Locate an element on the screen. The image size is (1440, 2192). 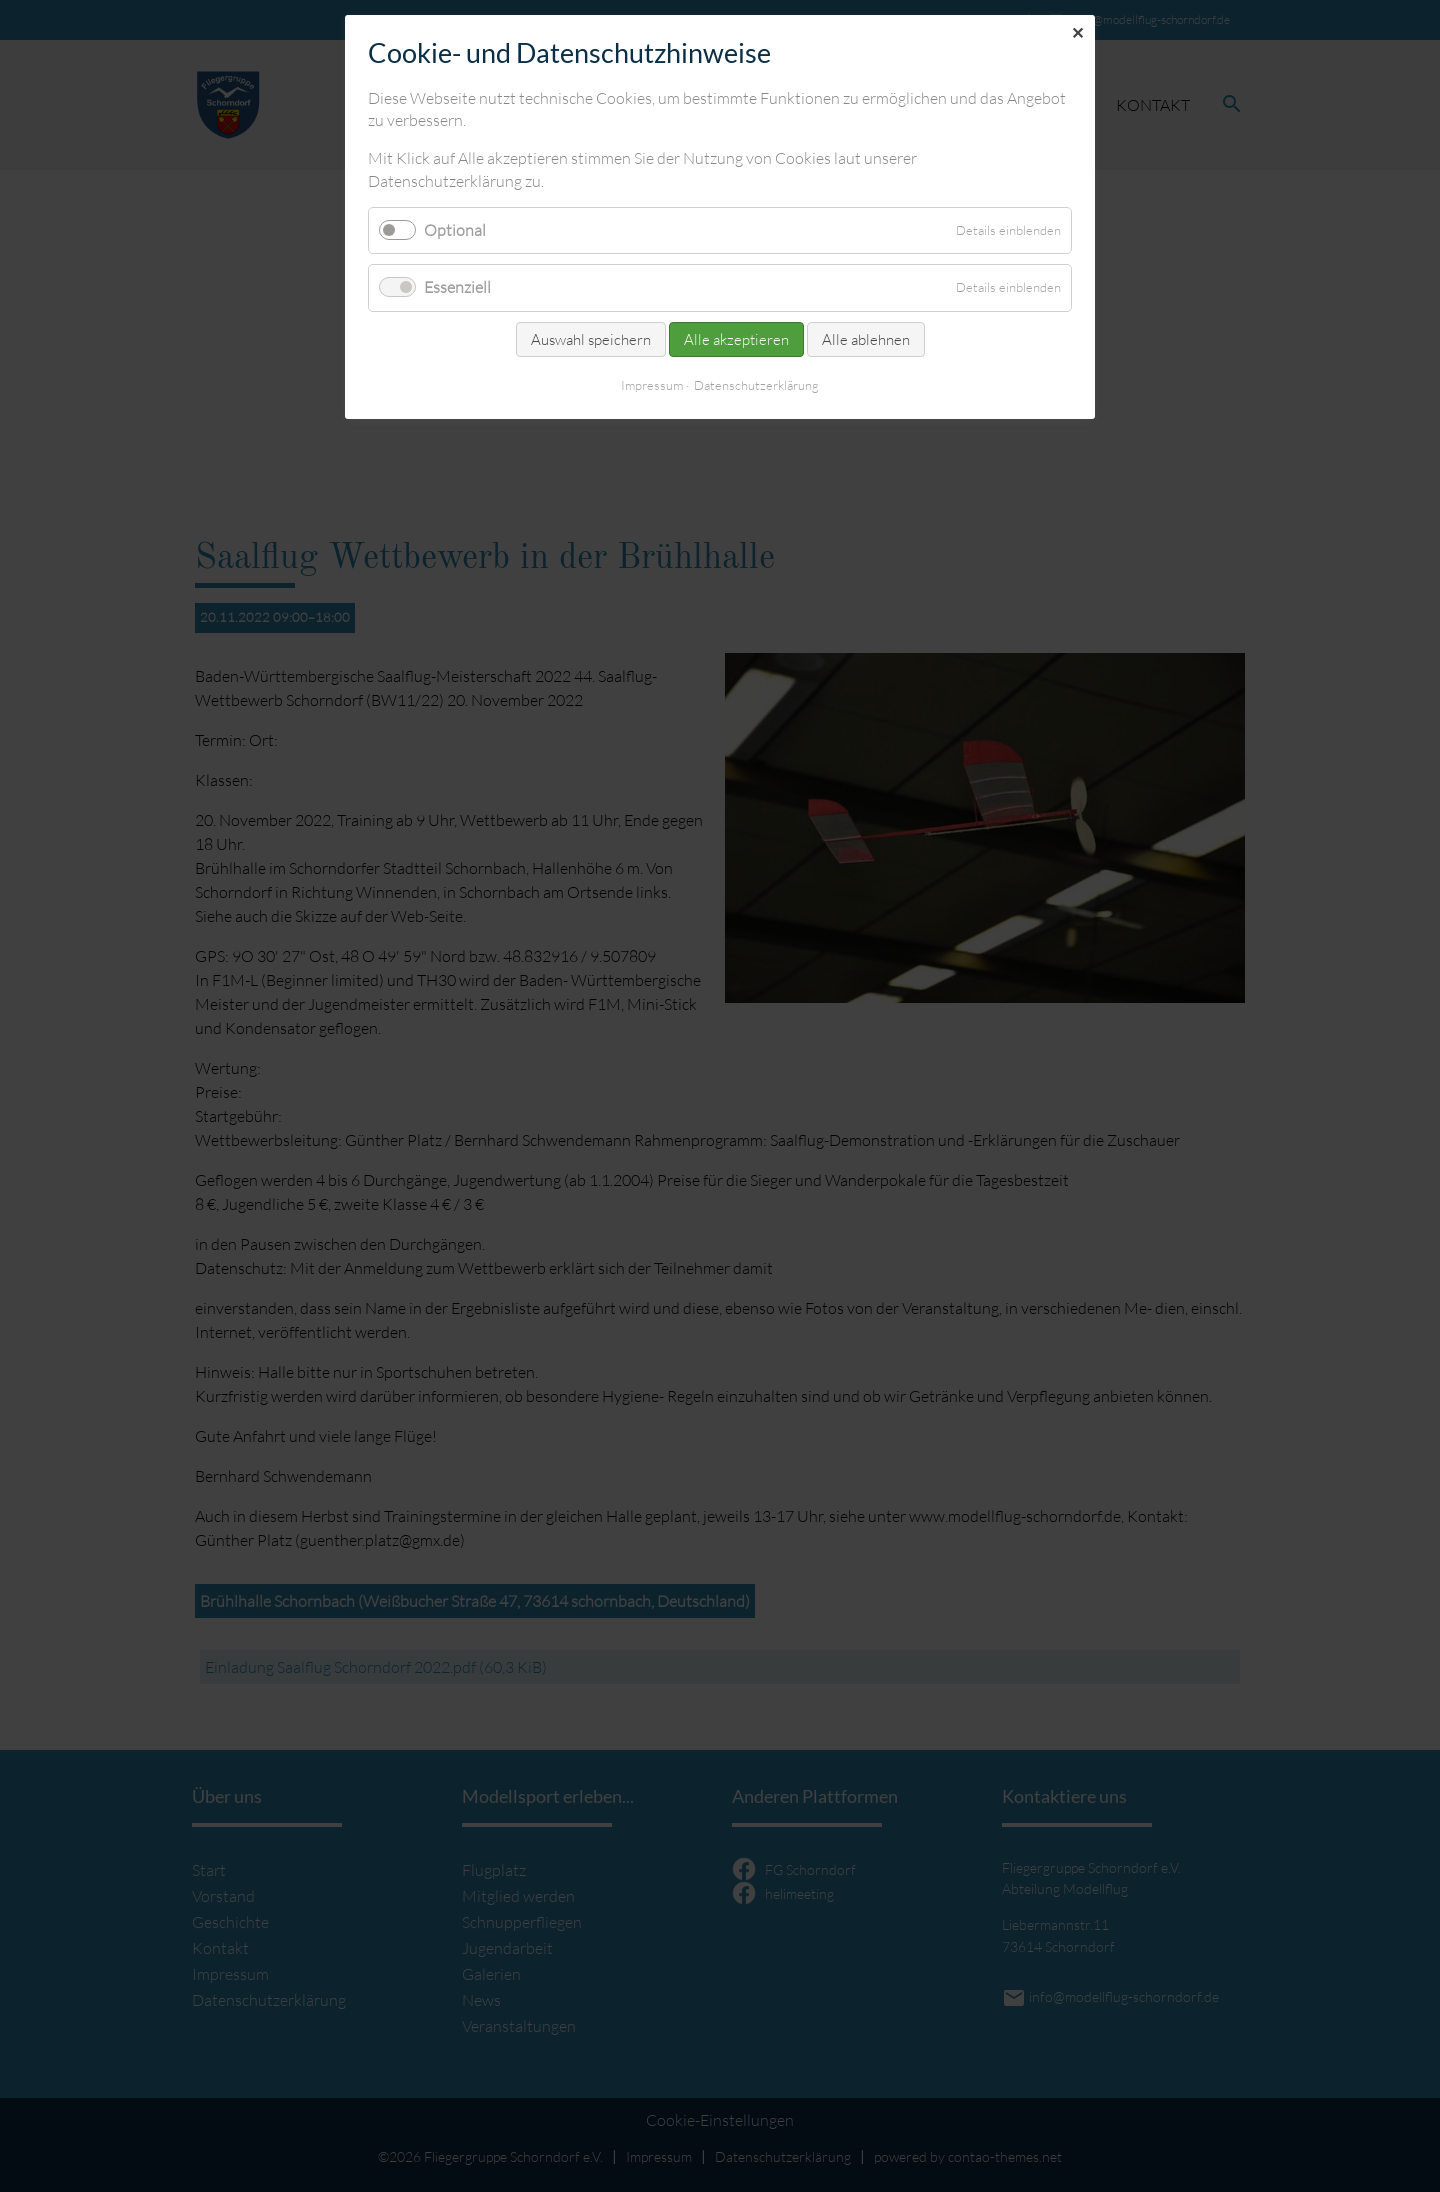
Alle ablehnen is located at coordinates (866, 339).